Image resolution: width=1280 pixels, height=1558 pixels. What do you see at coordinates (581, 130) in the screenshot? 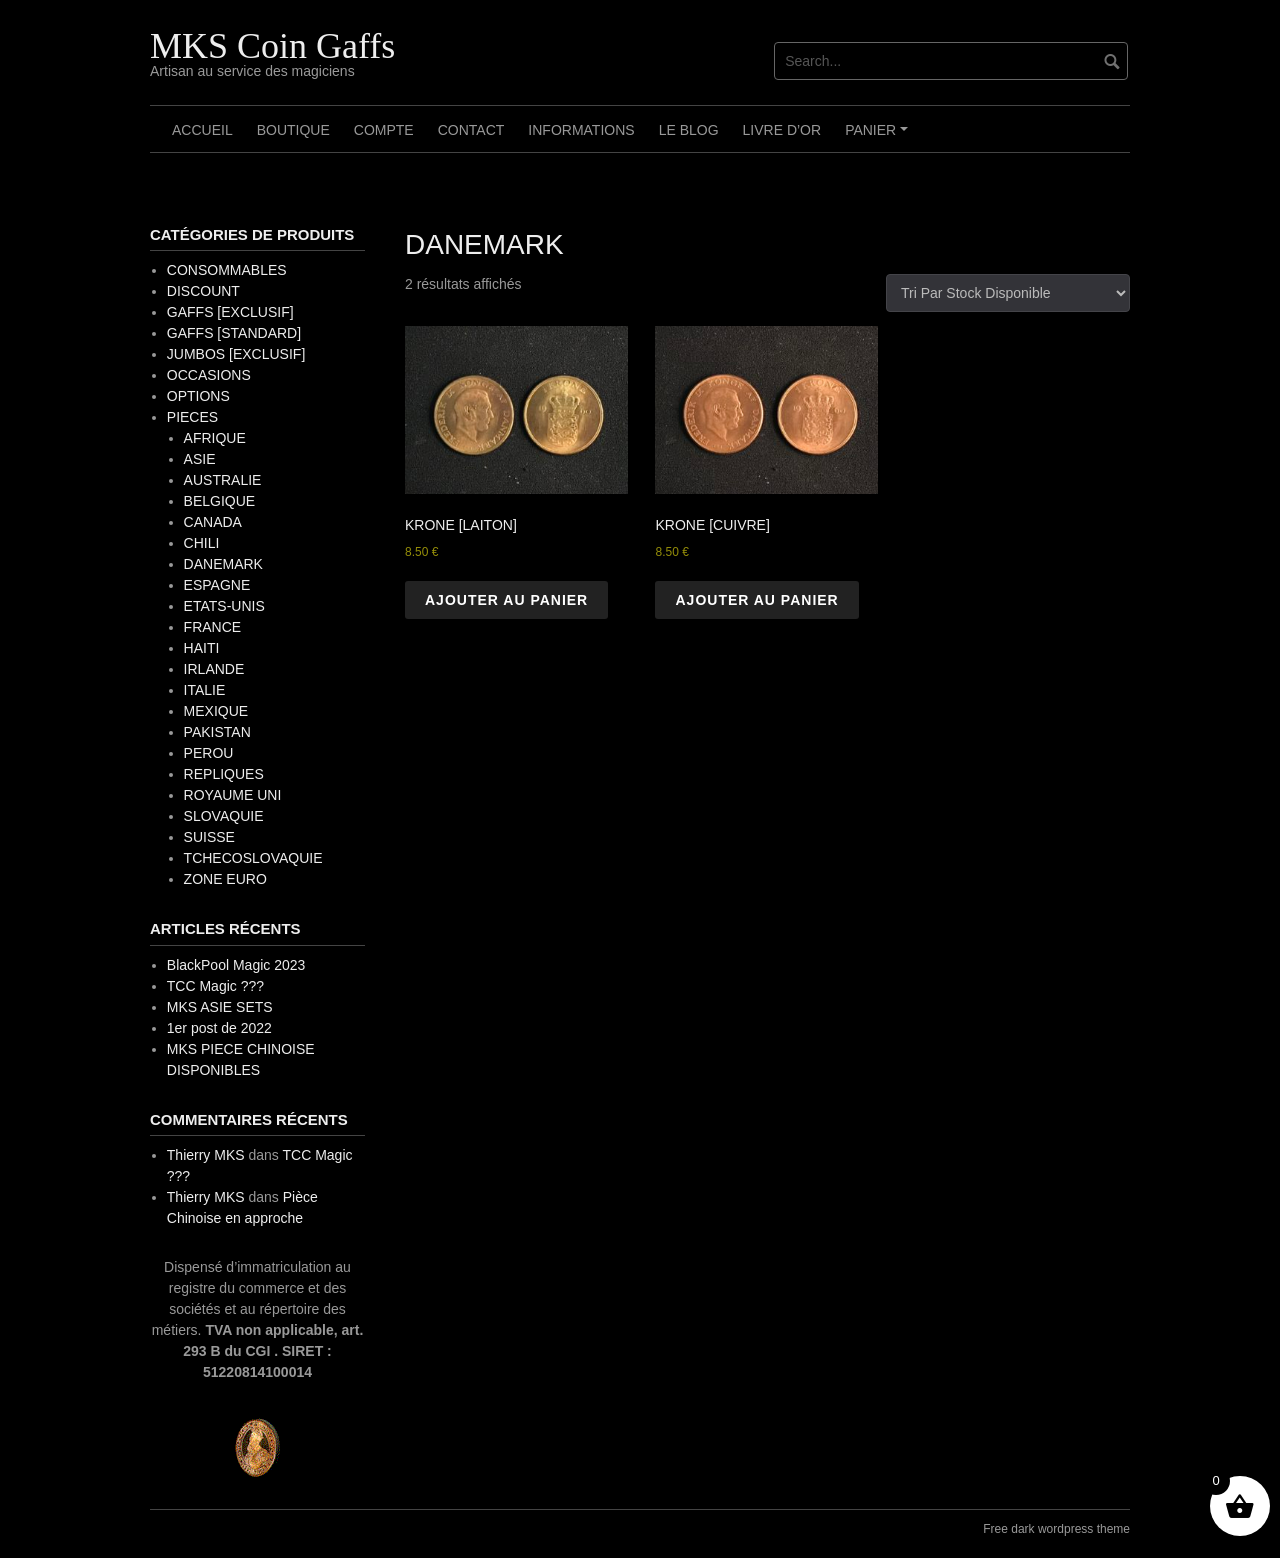
I see `Informations` at bounding box center [581, 130].